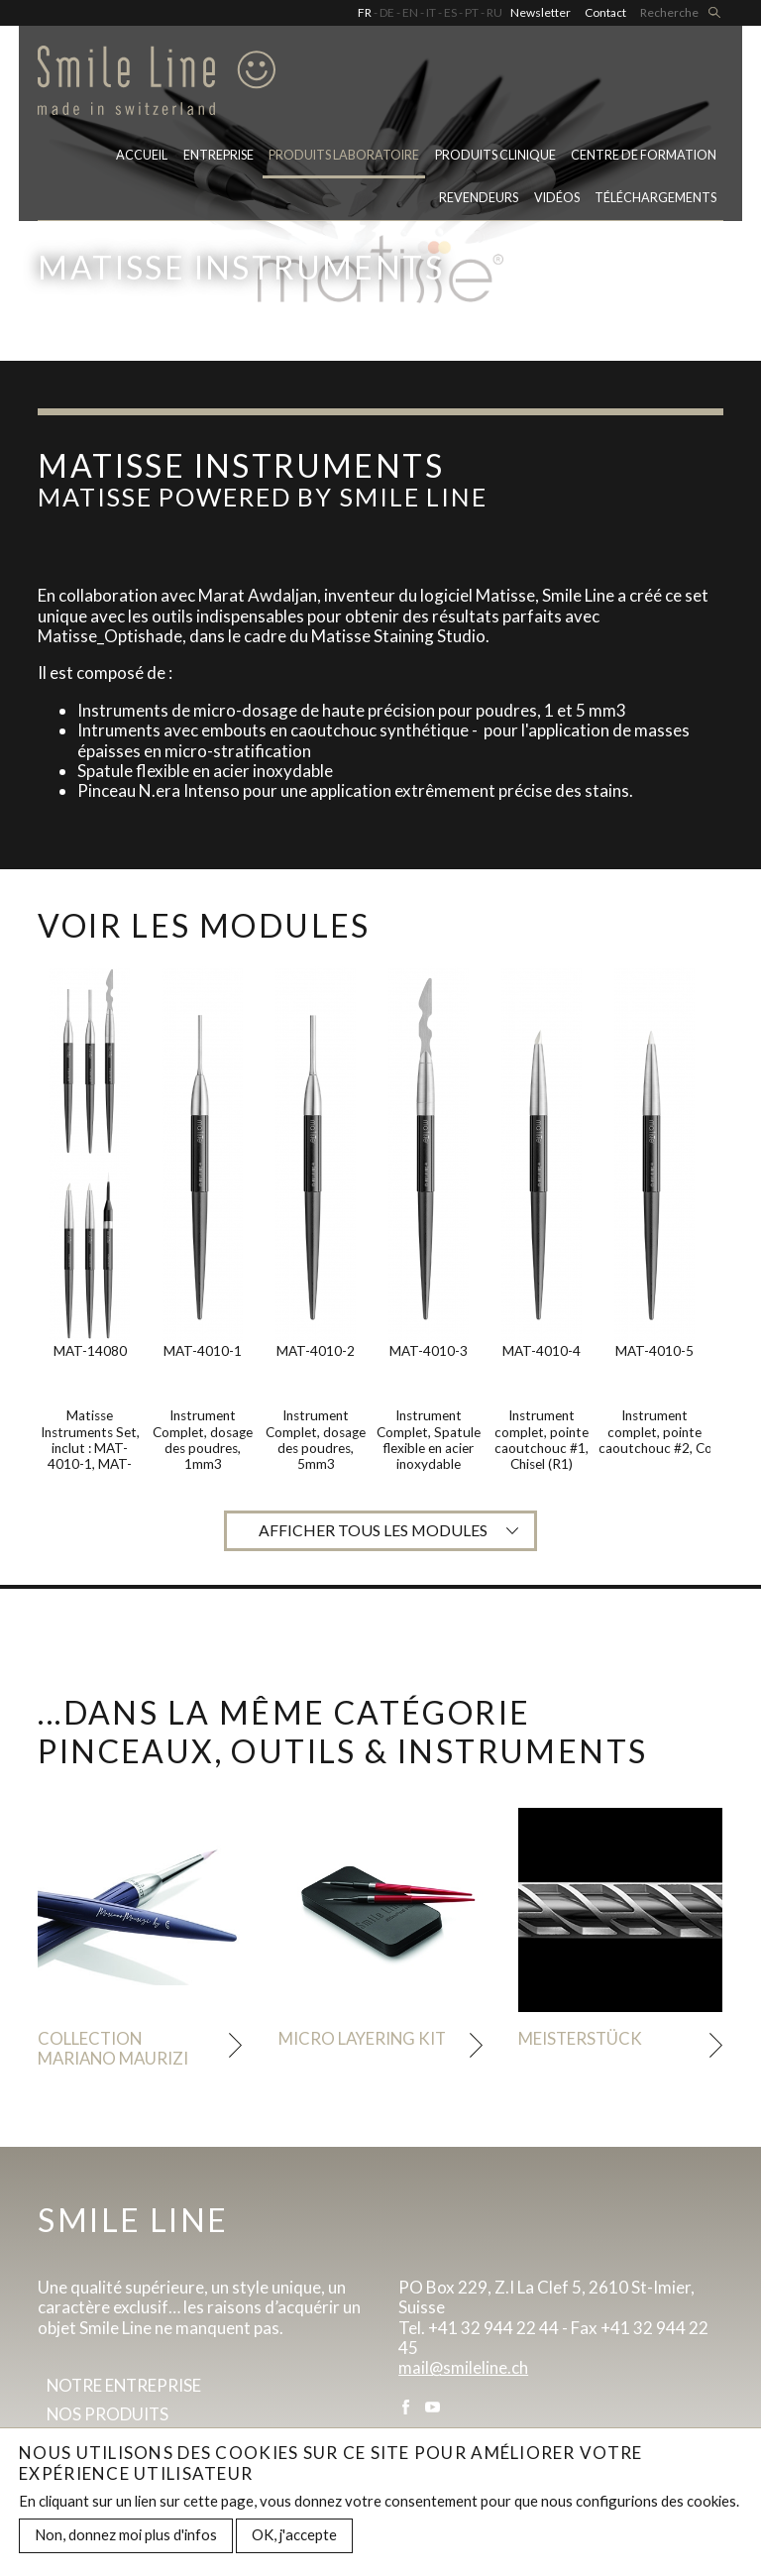  Describe the element at coordinates (478, 199) in the screenshot. I see `Revendeurs` at that location.